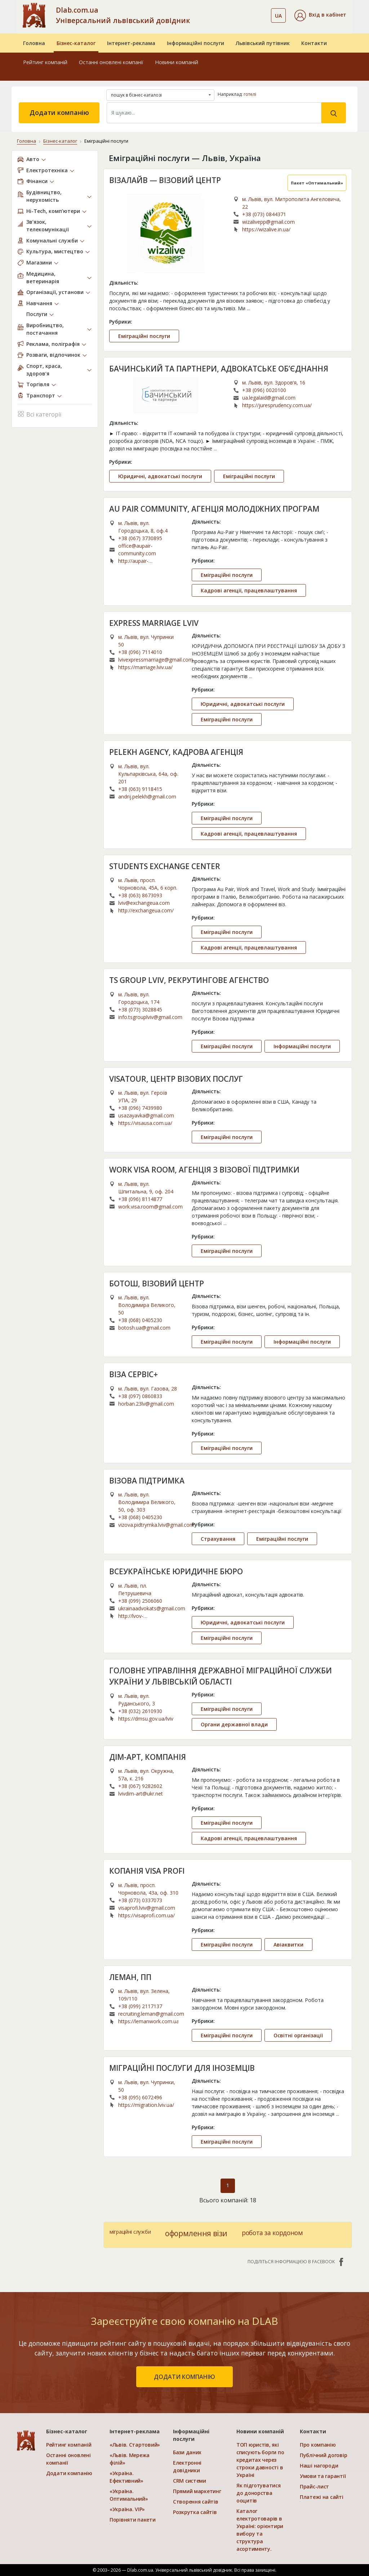 The width and height of the screenshot is (369, 2576). Describe the element at coordinates (144, 336) in the screenshot. I see `Еміграційні послуги` at that location.